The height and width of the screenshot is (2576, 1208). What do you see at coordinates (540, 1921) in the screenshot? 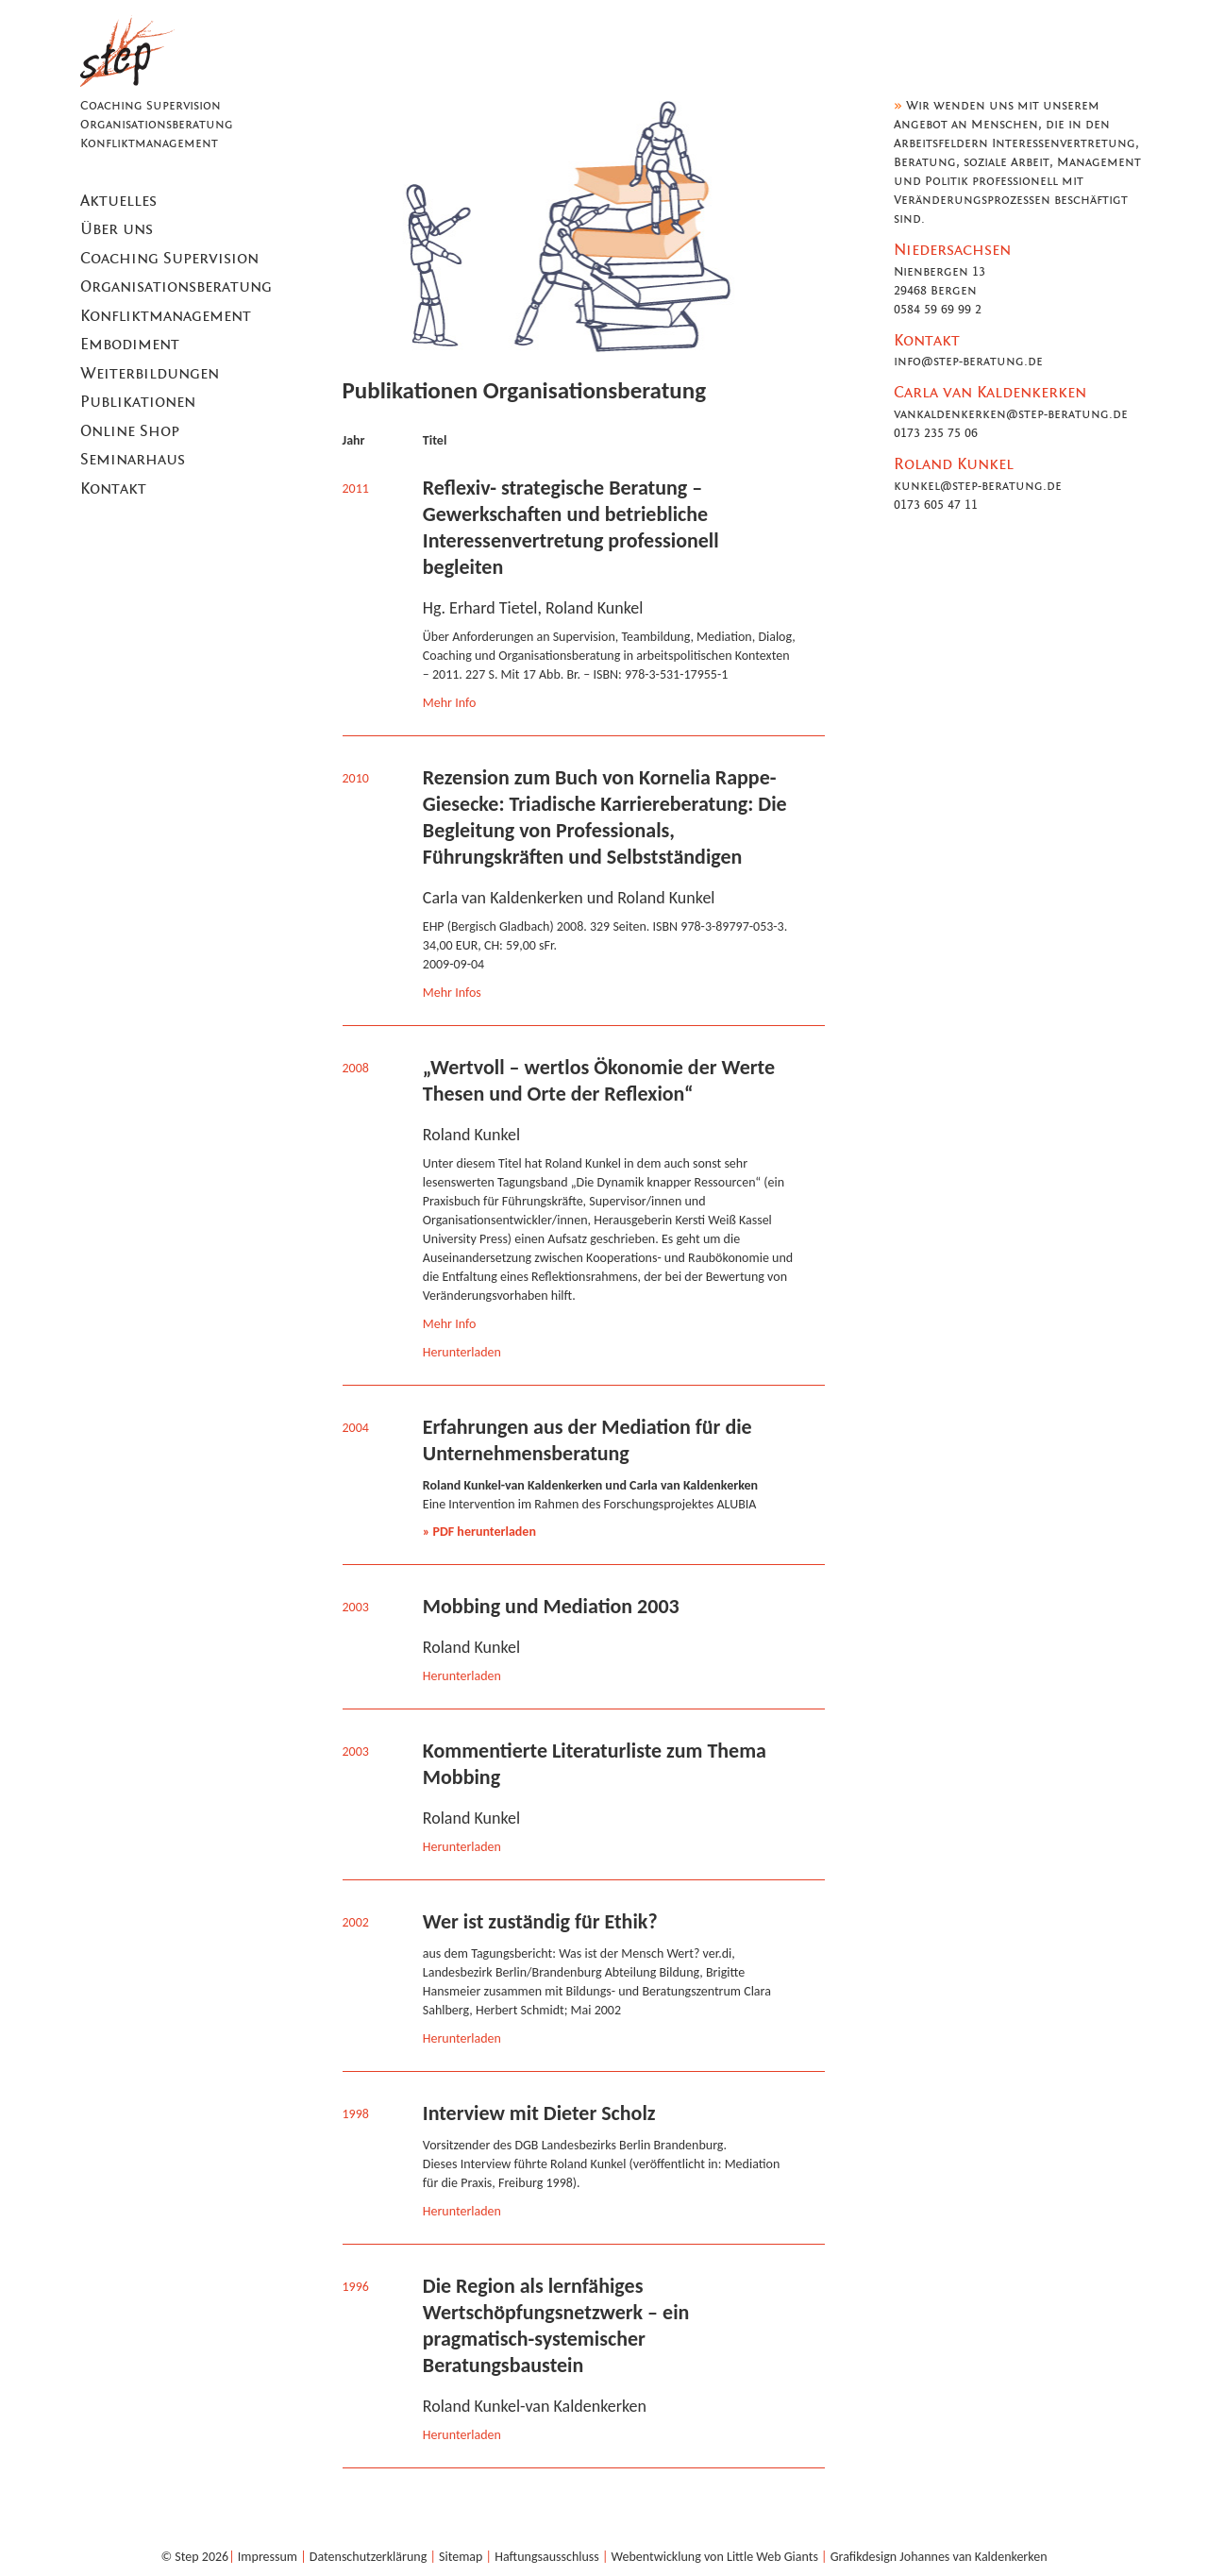
I see `Wer ist zuständig für Ethik?` at bounding box center [540, 1921].